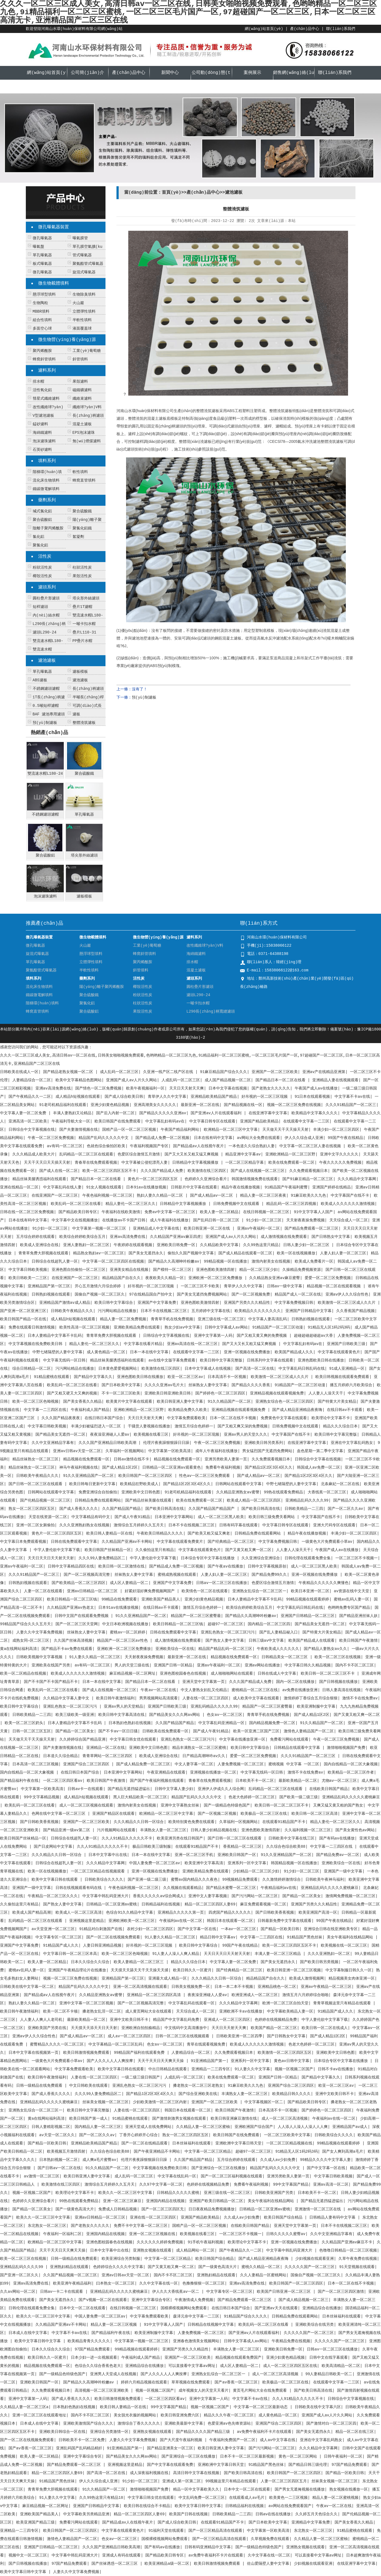 This screenshot has height=2576, width=381. I want to click on 聚合硫酸鐵, so click(82, 511).